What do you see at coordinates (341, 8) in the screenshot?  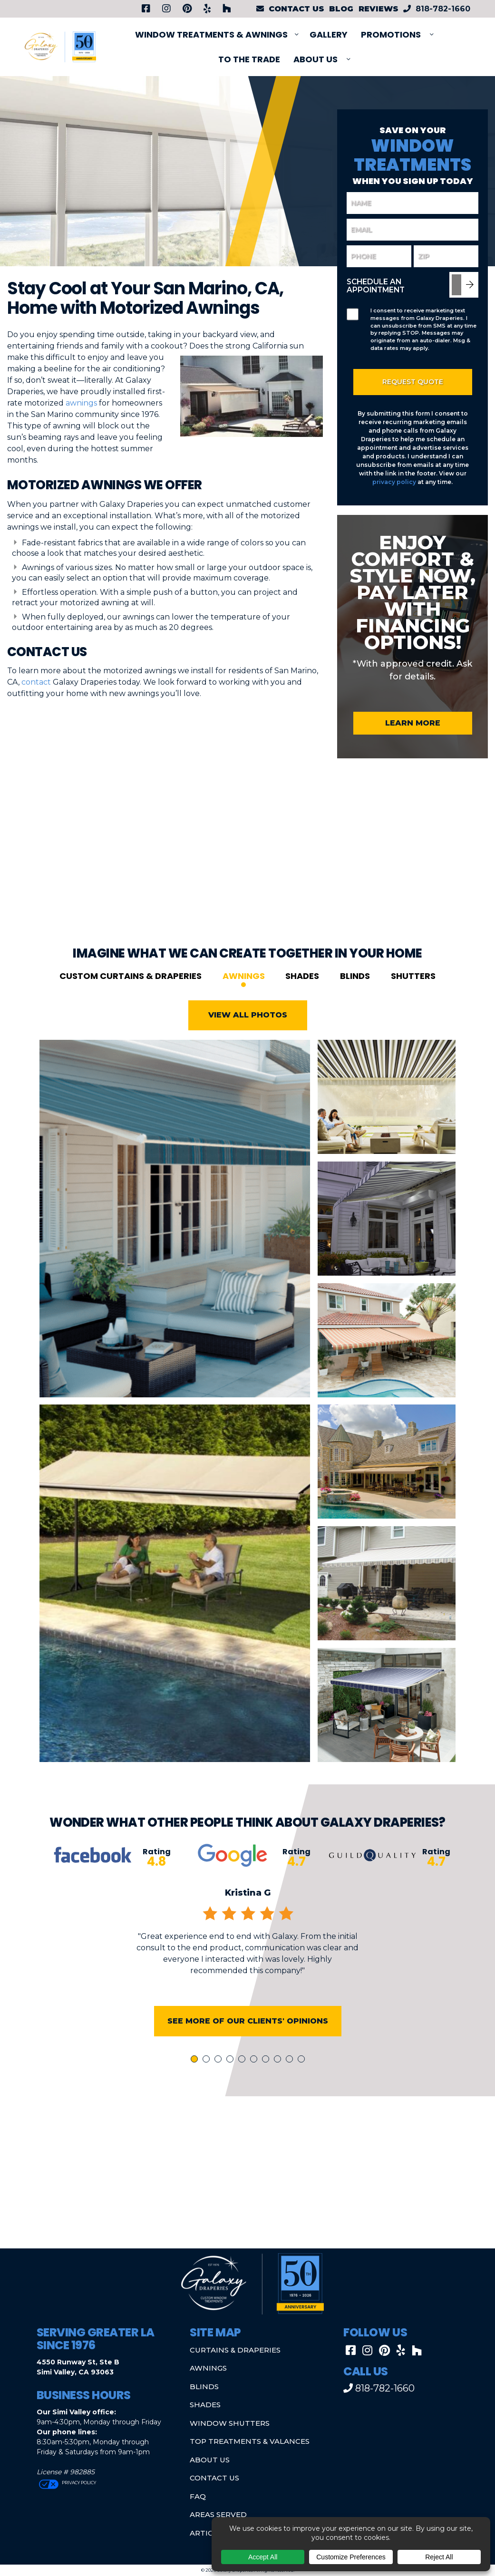 I see `Blog` at bounding box center [341, 8].